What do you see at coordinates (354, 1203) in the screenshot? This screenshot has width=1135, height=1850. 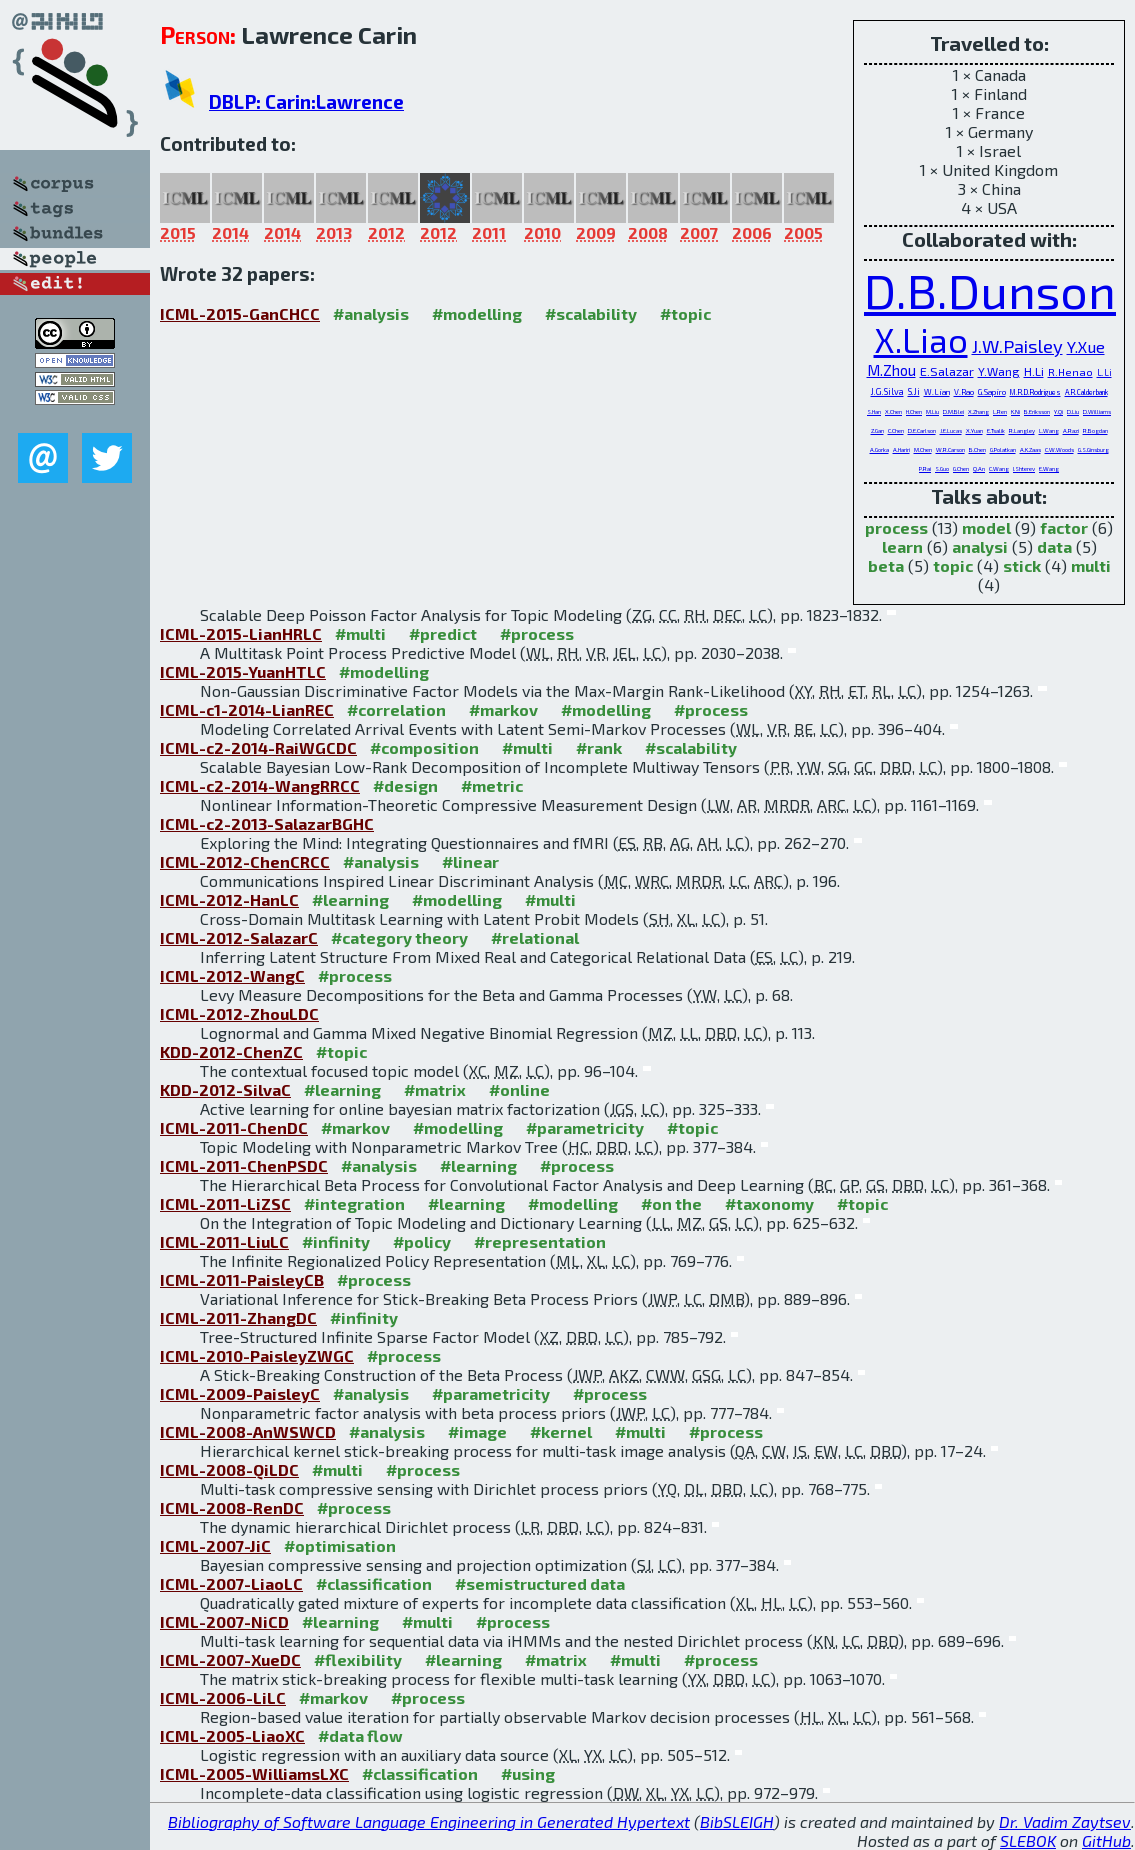 I see `#integration` at bounding box center [354, 1203].